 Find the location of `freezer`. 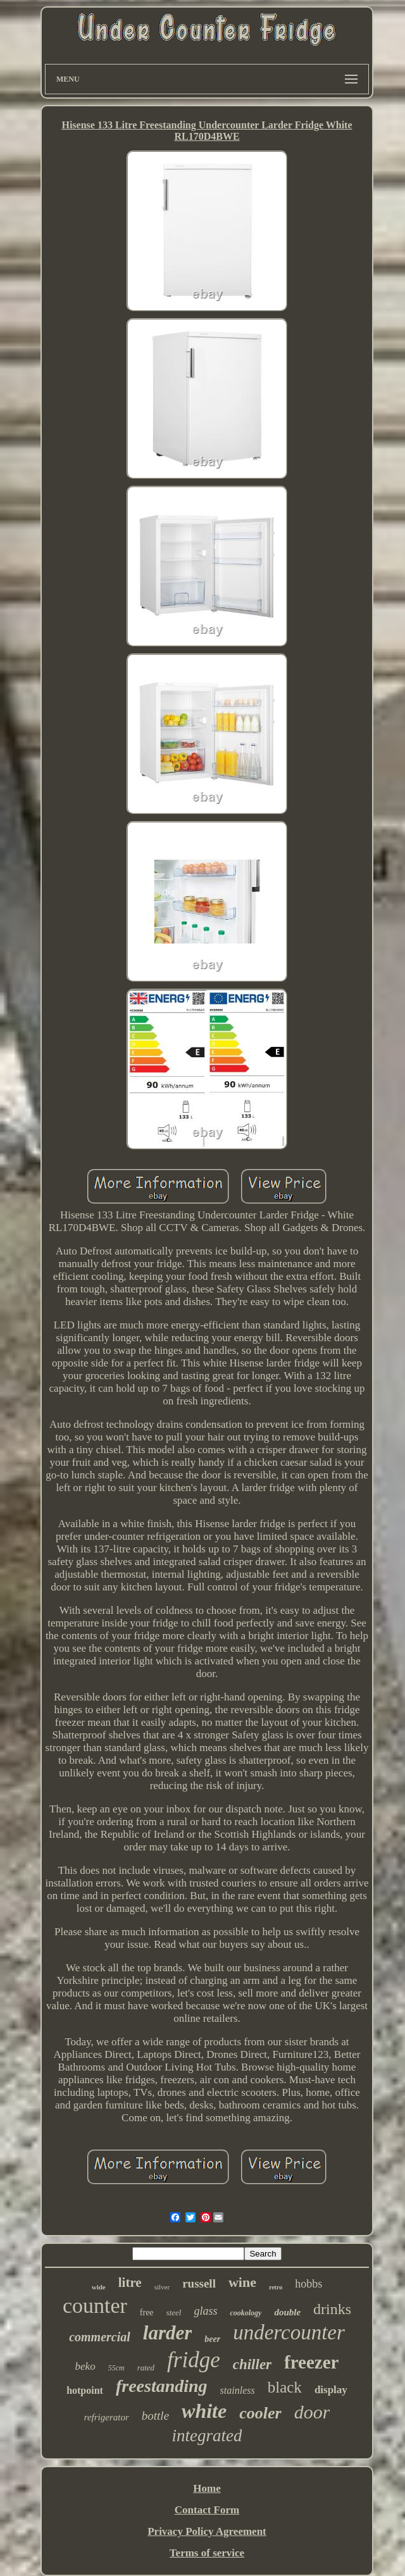

freezer is located at coordinates (311, 2362).